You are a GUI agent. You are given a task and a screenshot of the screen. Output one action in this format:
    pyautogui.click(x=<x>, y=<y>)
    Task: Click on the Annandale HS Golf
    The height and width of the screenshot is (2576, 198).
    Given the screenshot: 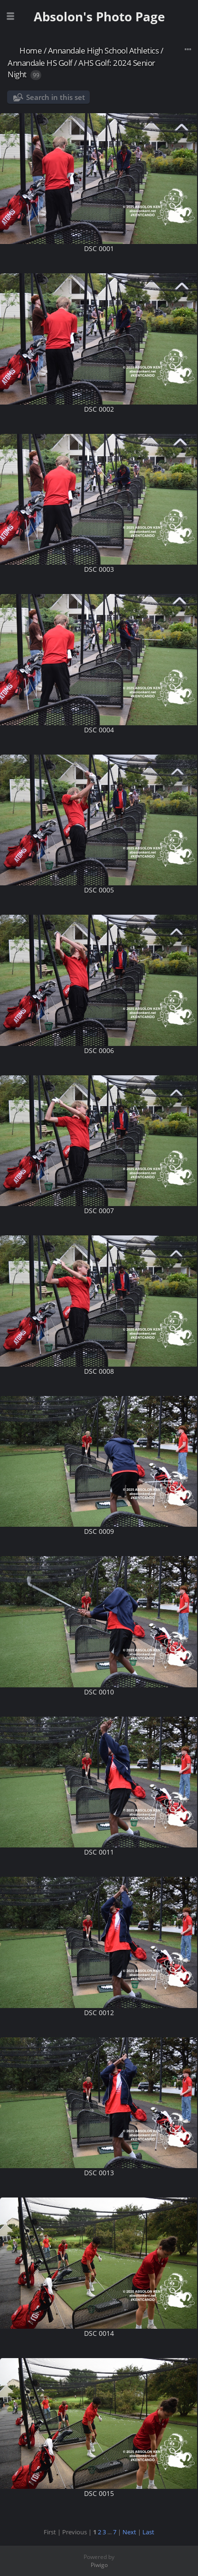 What is the action you would take?
    pyautogui.click(x=40, y=62)
    